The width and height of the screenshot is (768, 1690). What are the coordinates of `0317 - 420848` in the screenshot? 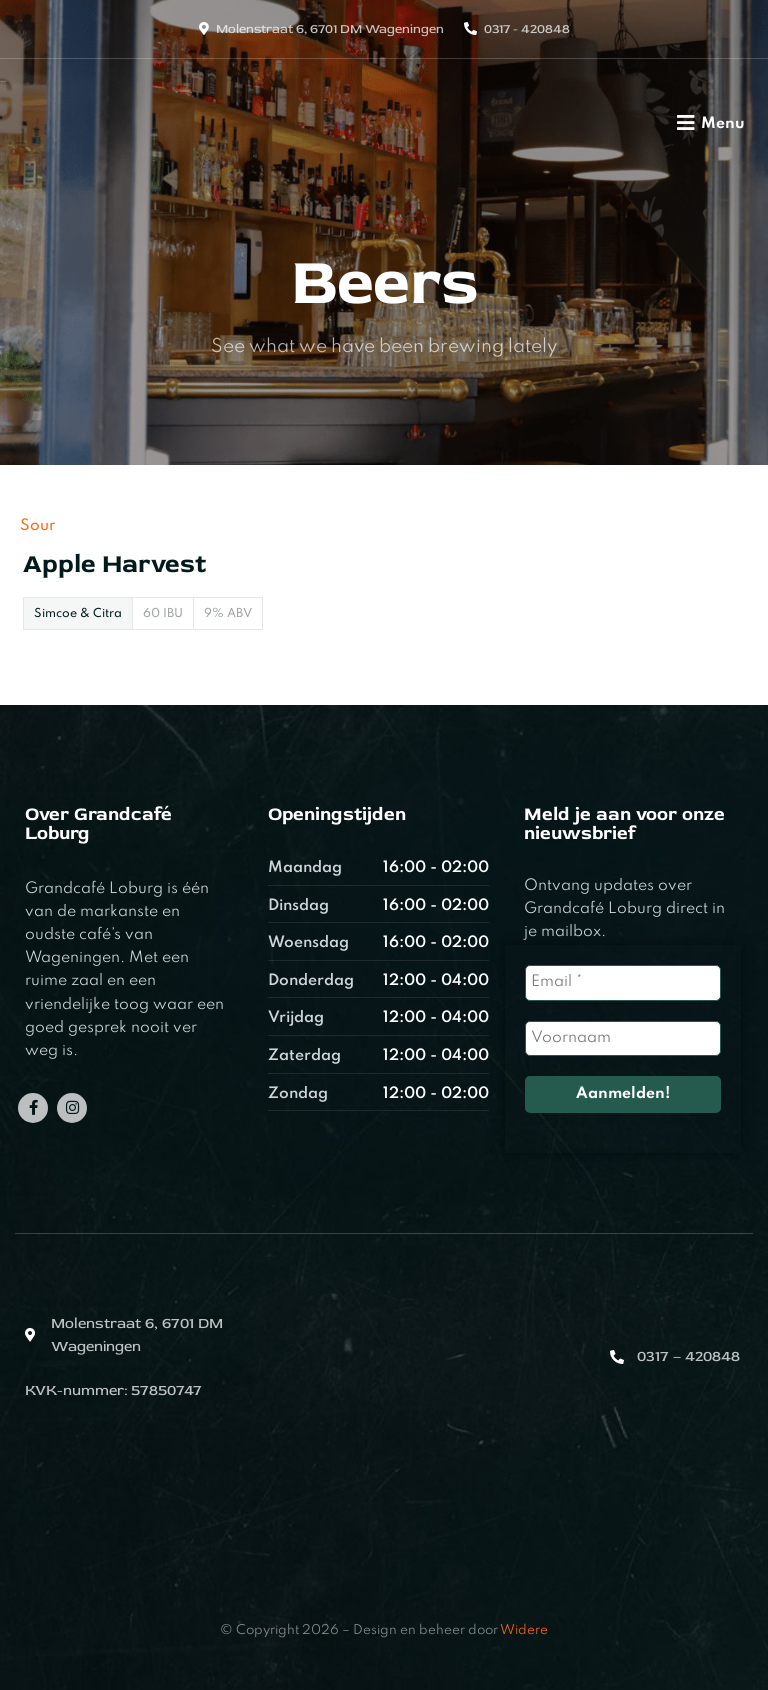 It's located at (527, 29).